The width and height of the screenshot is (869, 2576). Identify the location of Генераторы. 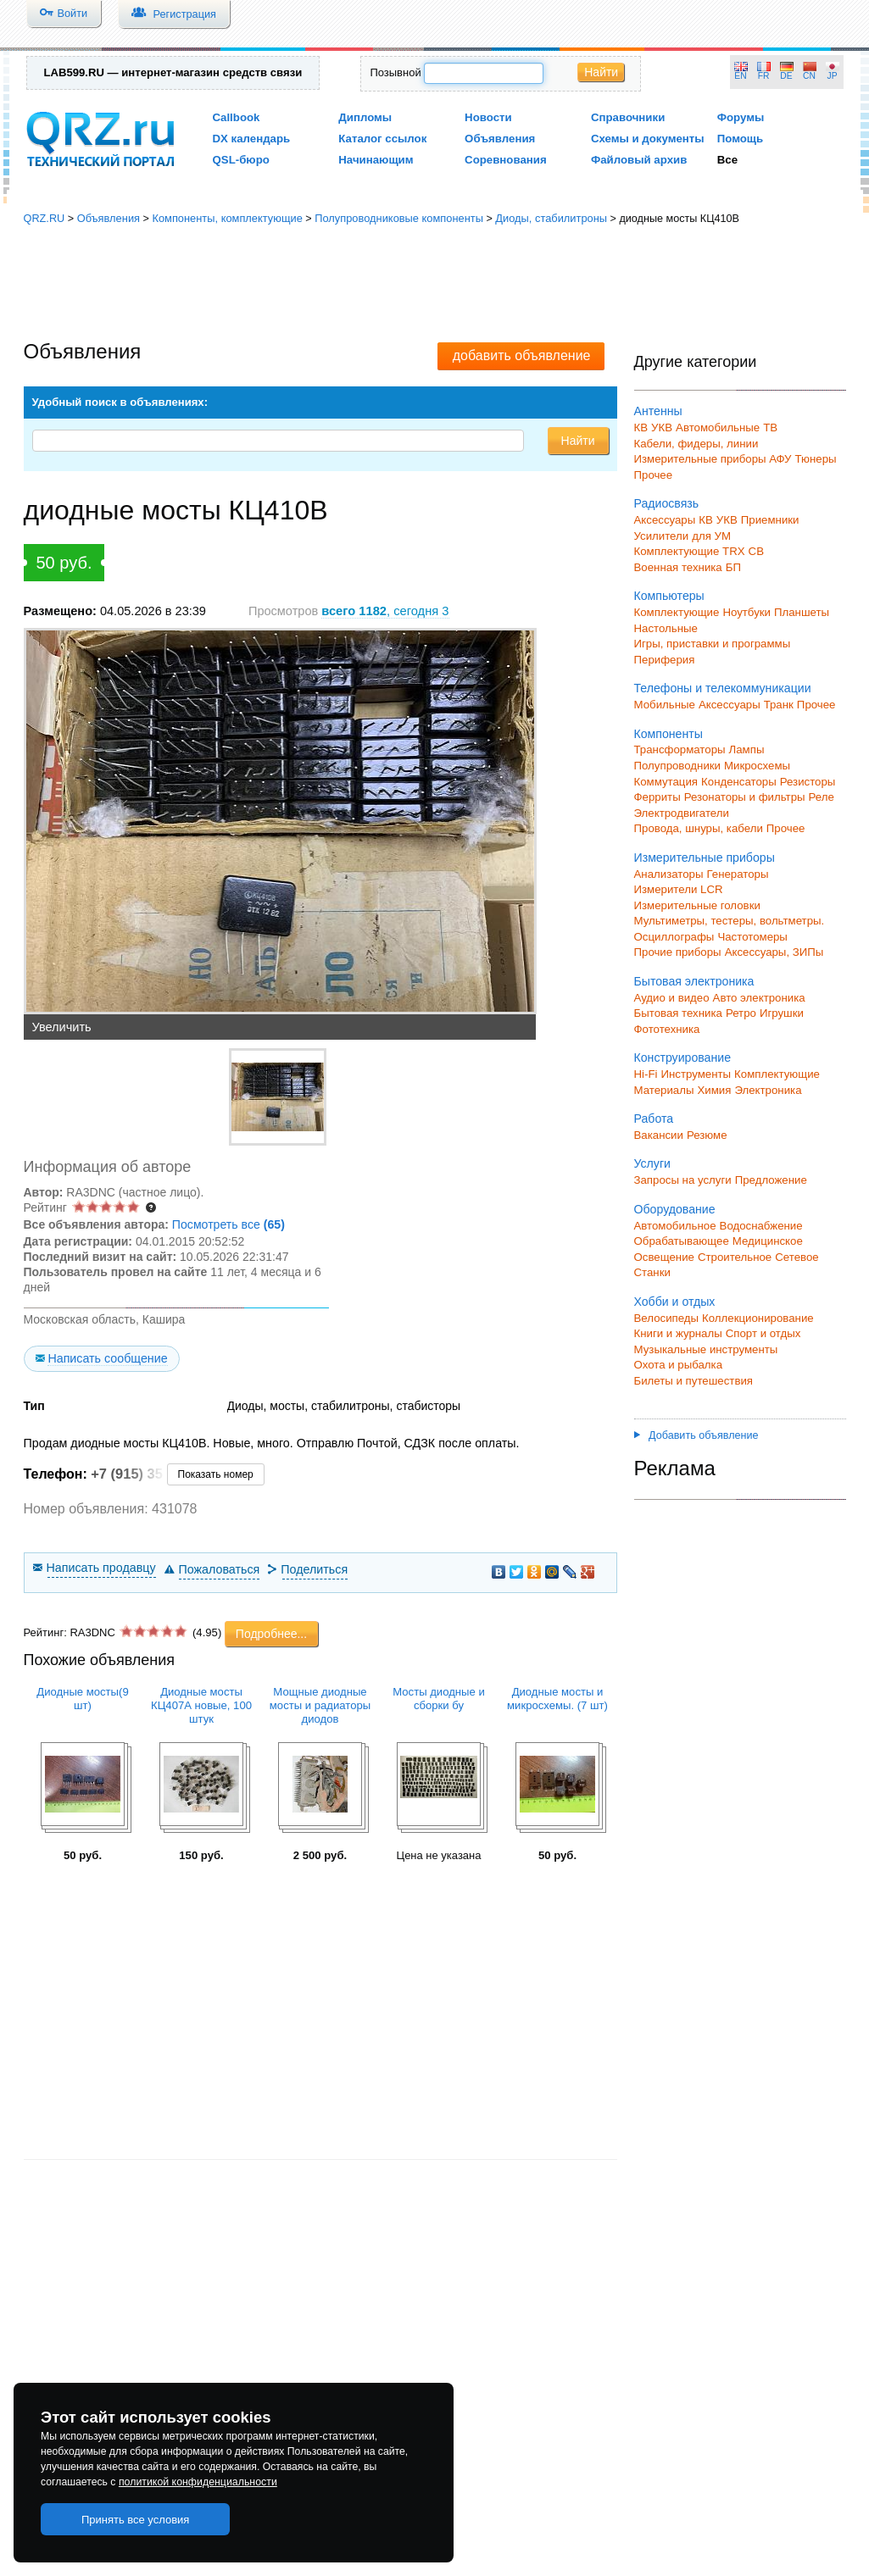
(738, 874).